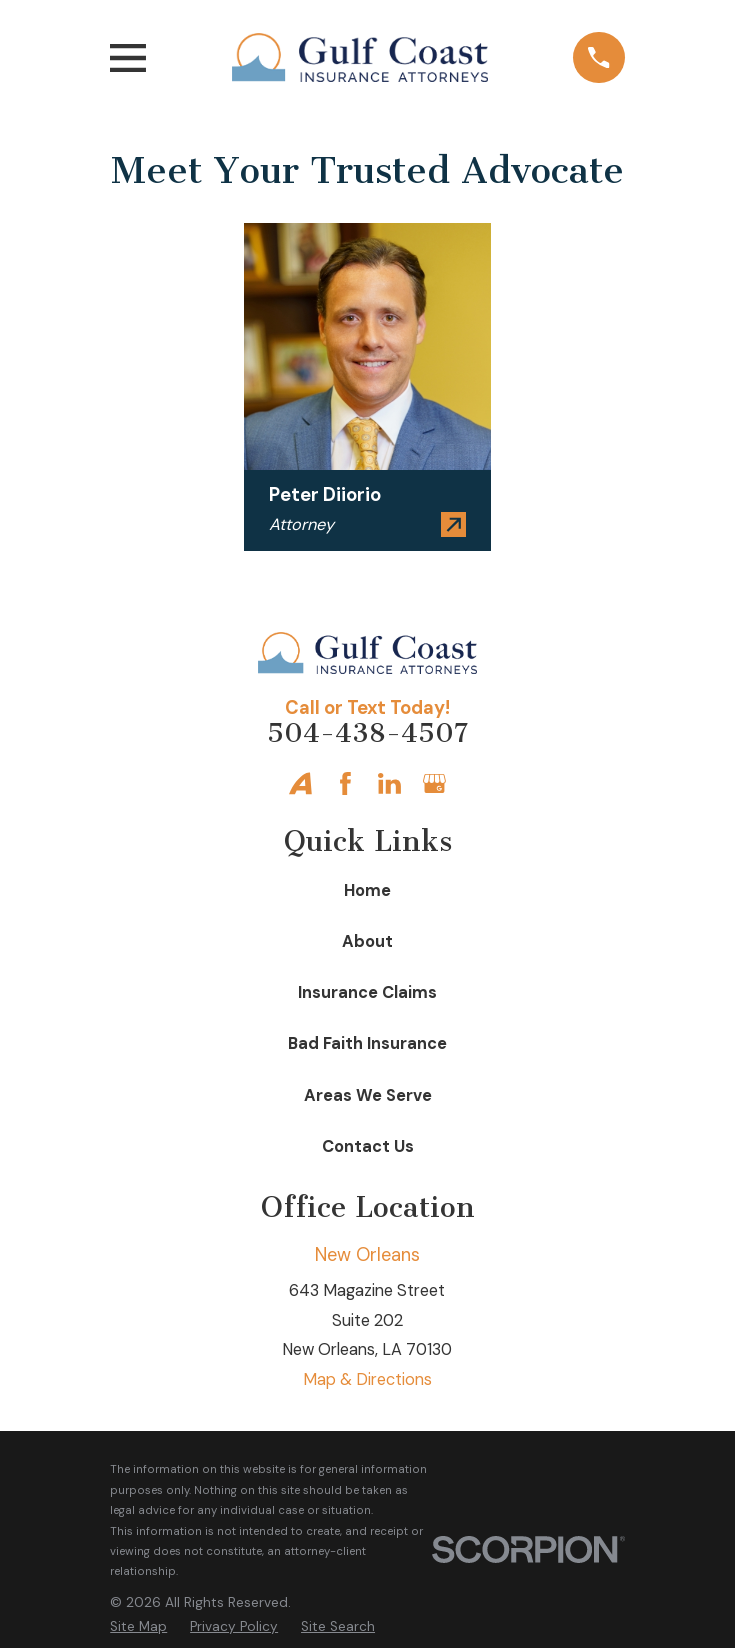 This screenshot has height=1648, width=735. Describe the element at coordinates (434, 783) in the screenshot. I see `[Google Business Profile]` at that location.